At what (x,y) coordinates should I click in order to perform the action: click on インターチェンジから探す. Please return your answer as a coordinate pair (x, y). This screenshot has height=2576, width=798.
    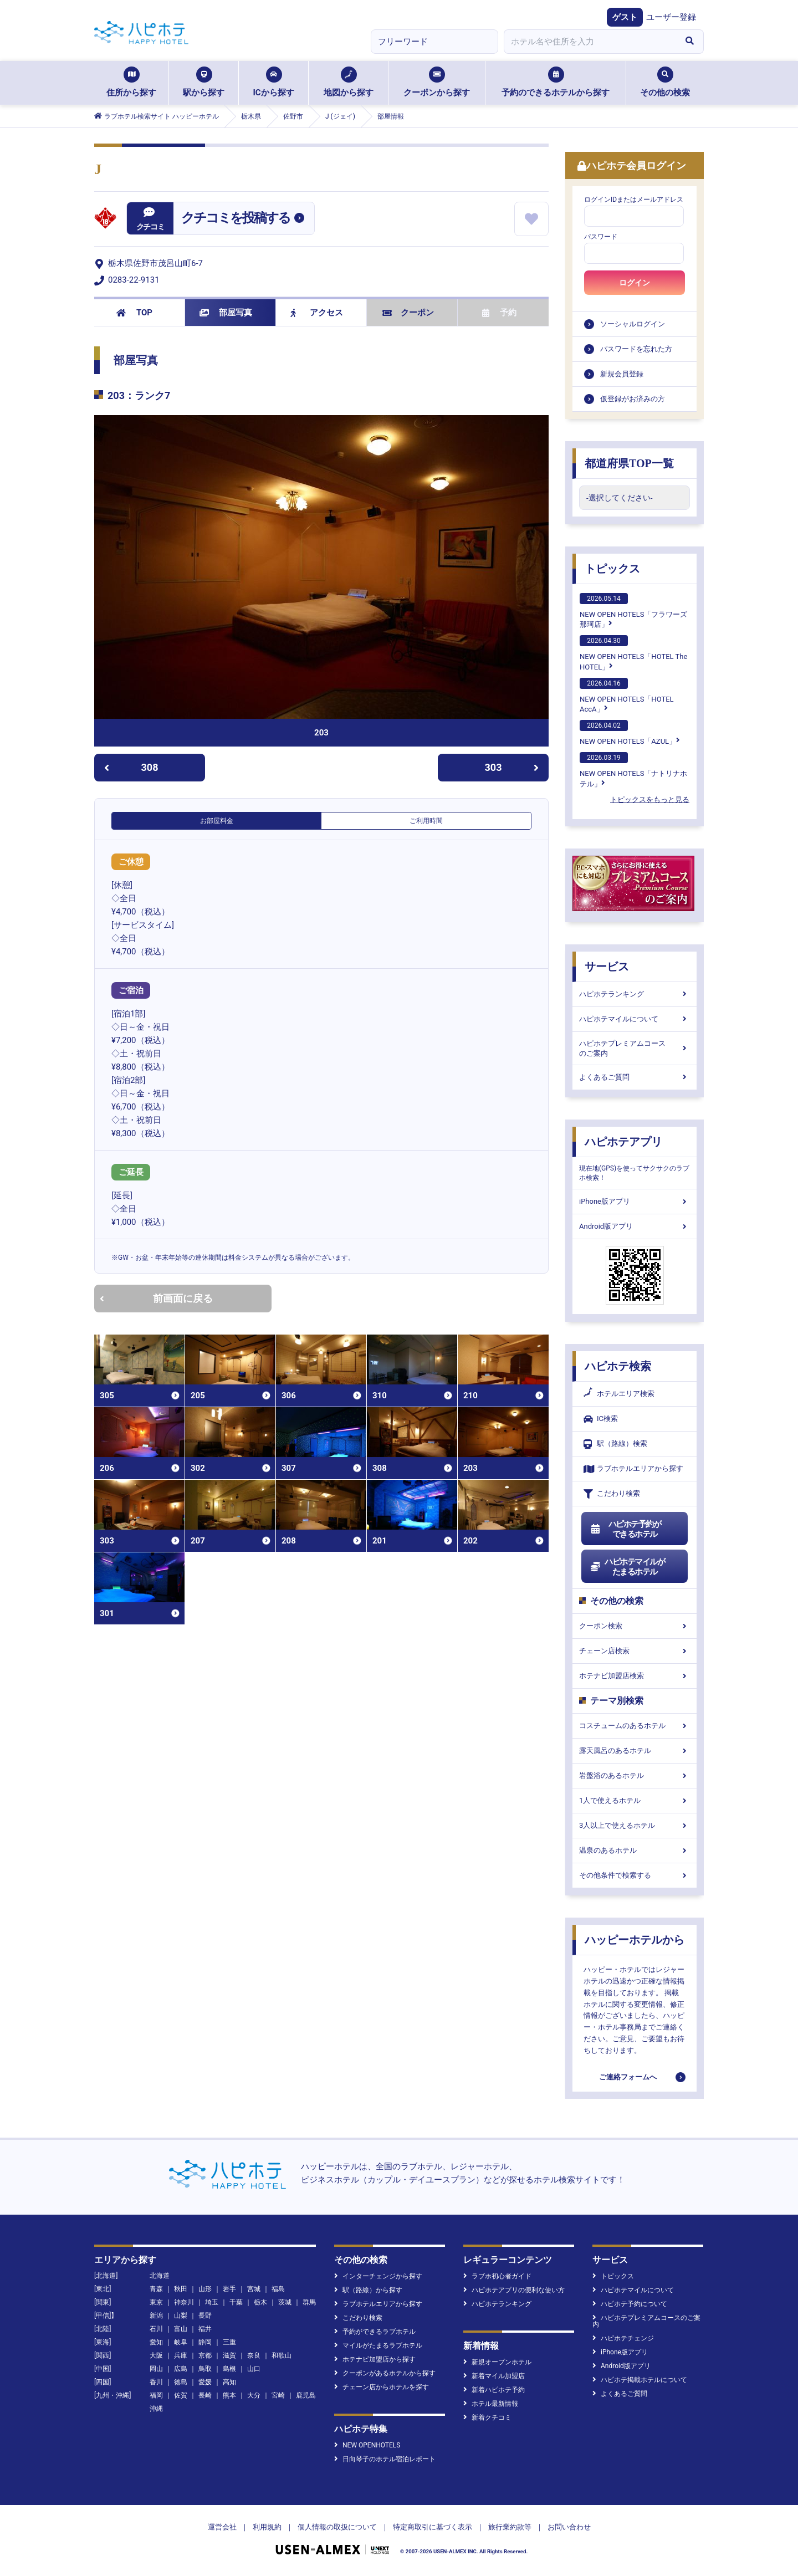
    Looking at the image, I should click on (378, 2276).